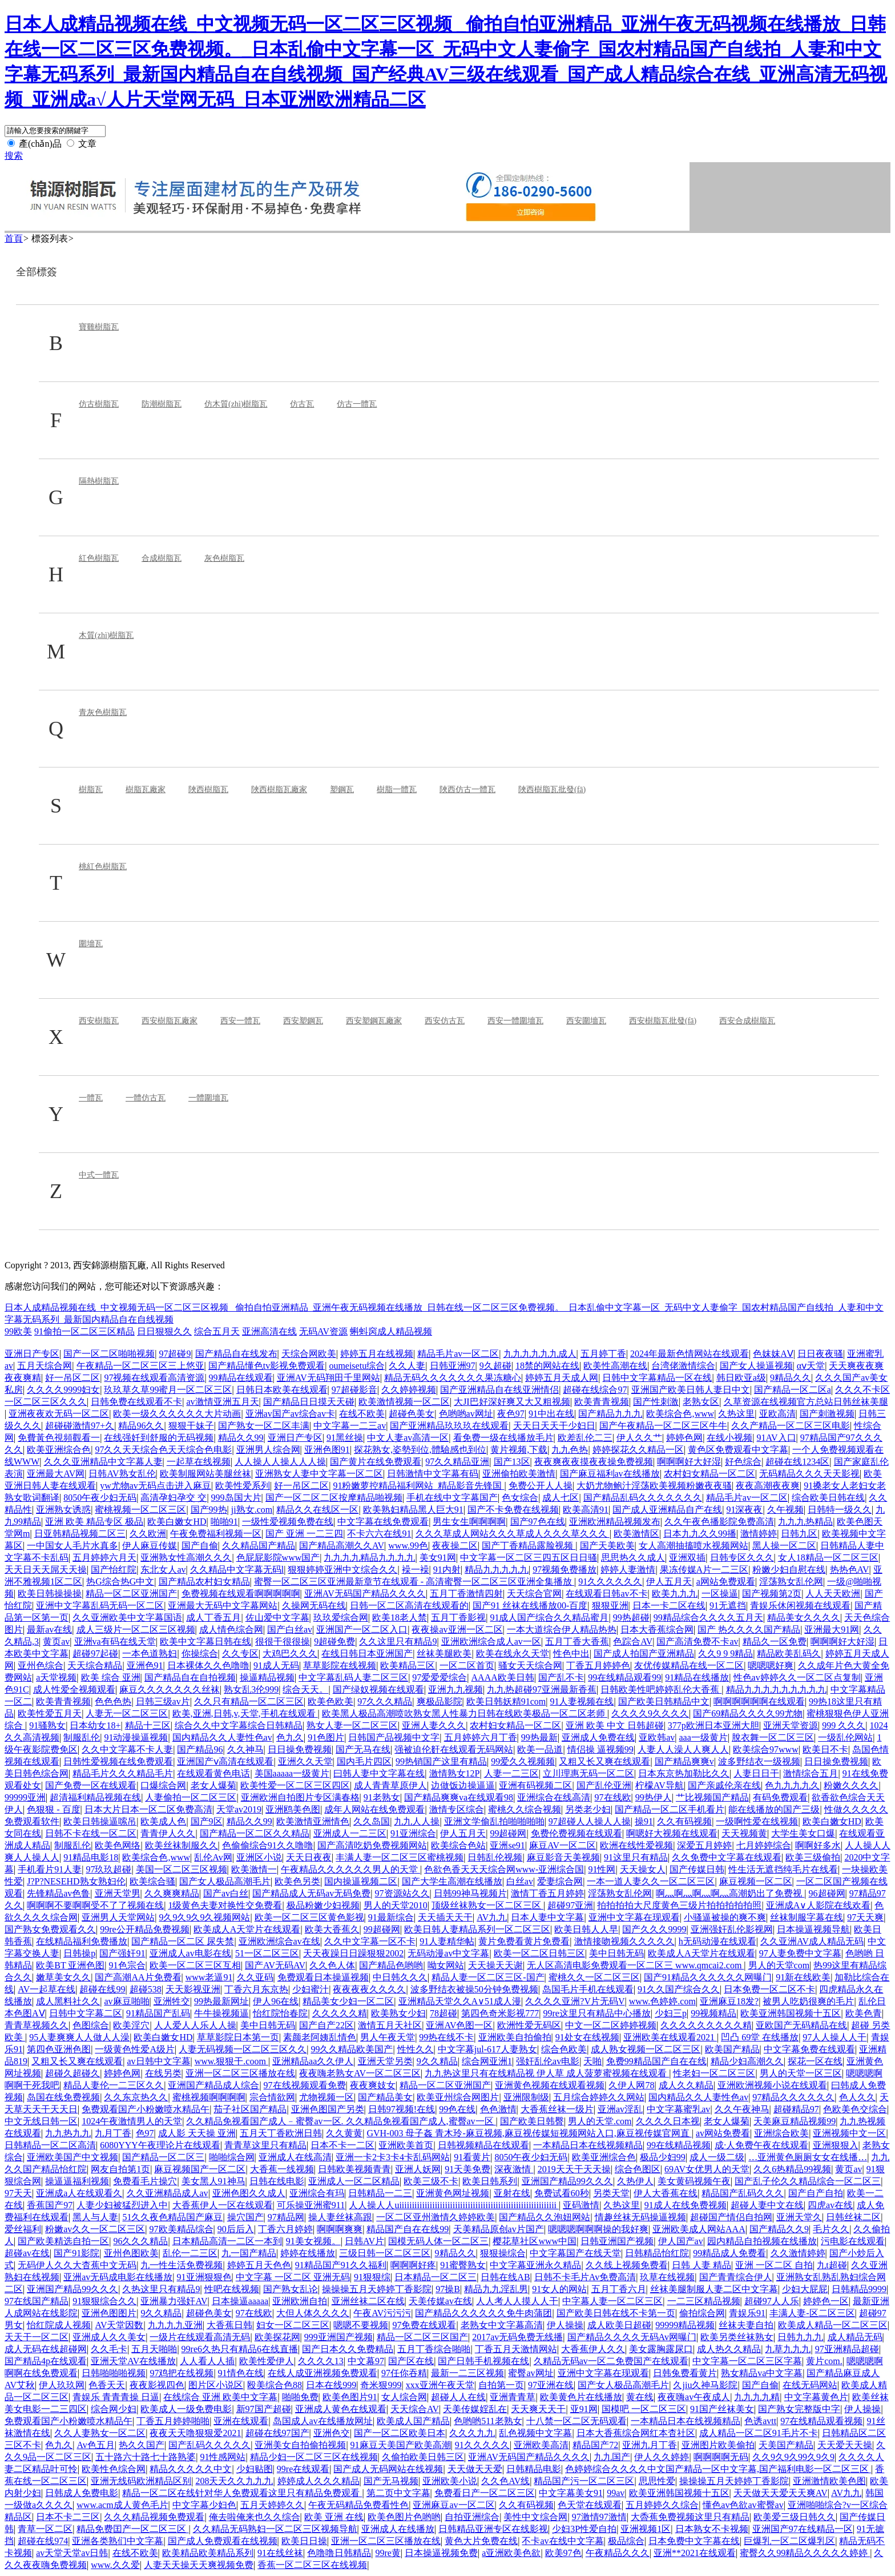 The image size is (895, 2576). What do you see at coordinates (472, 2157) in the screenshot?
I see `91看黄片` at bounding box center [472, 2157].